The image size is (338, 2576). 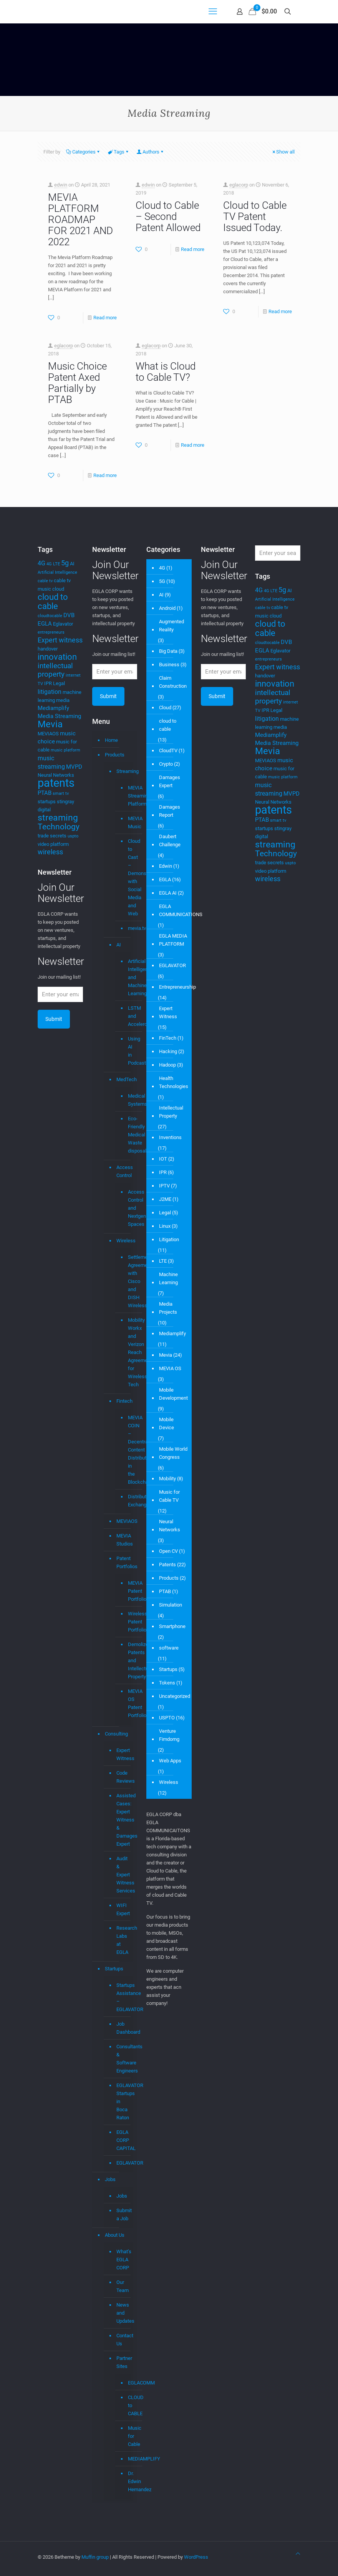 What do you see at coordinates (127, 796) in the screenshot?
I see `MEVIA Streaming Platform` at bounding box center [127, 796].